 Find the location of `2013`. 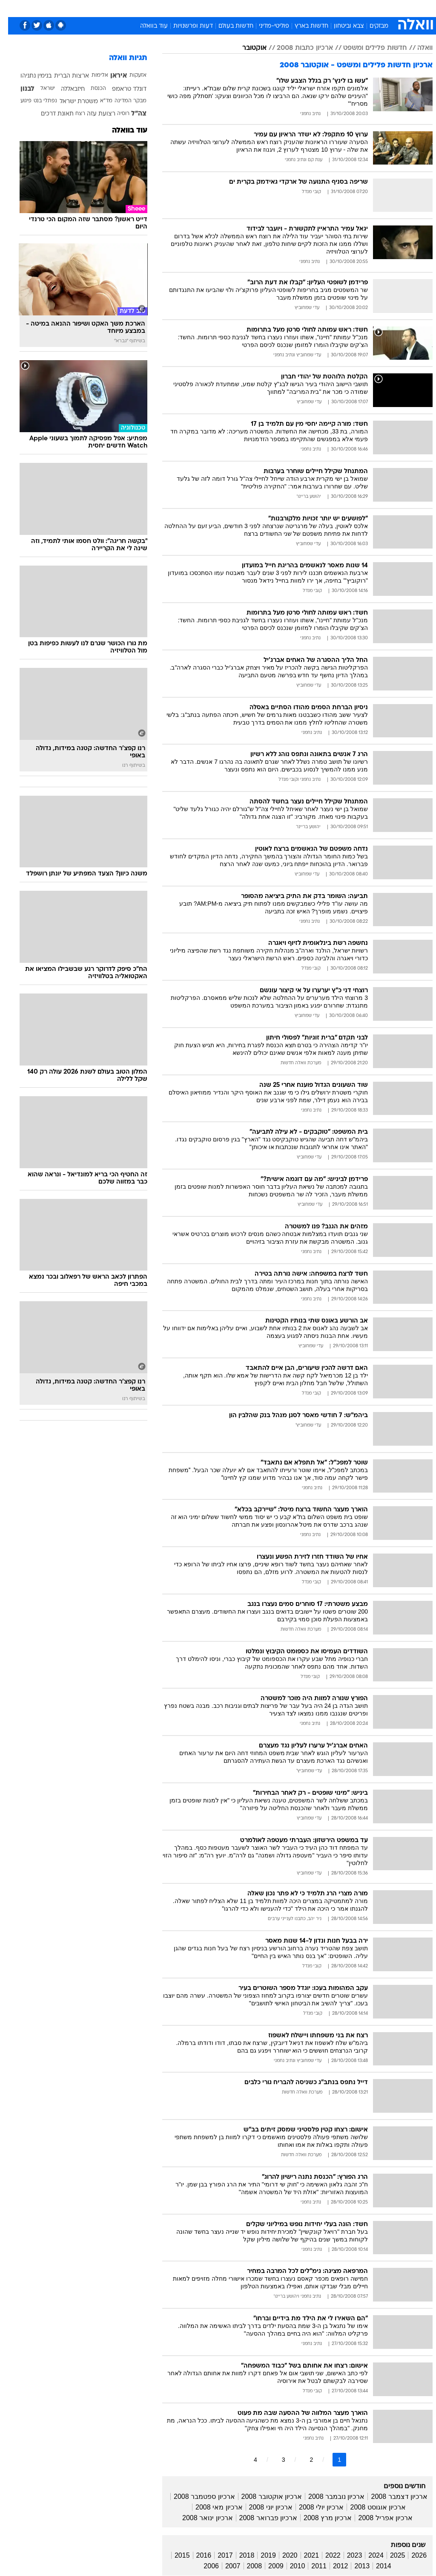

2013 is located at coordinates (353, 2566).